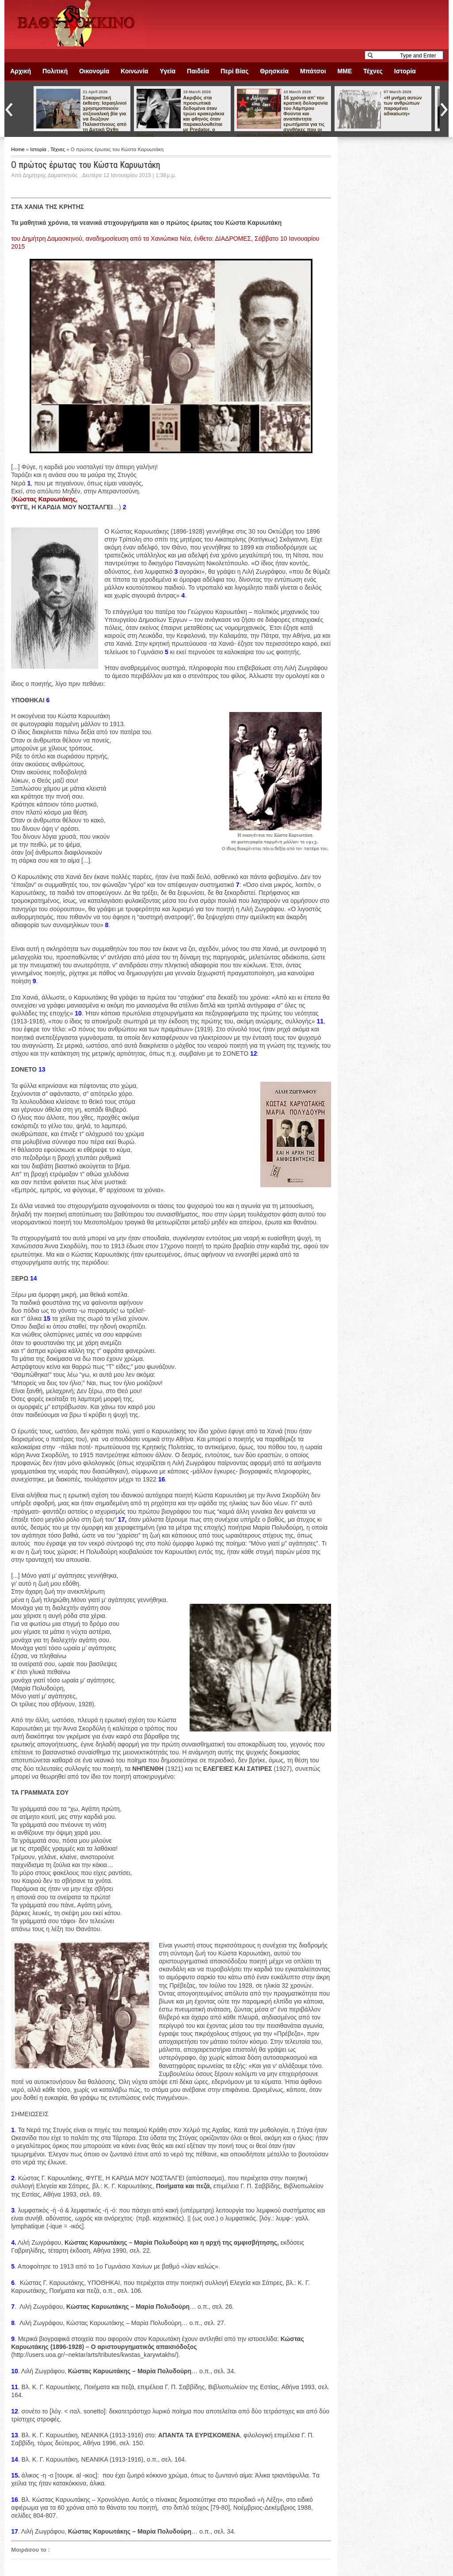 The image size is (453, 2576). Describe the element at coordinates (94, 71) in the screenshot. I see `Οικονομία` at that location.